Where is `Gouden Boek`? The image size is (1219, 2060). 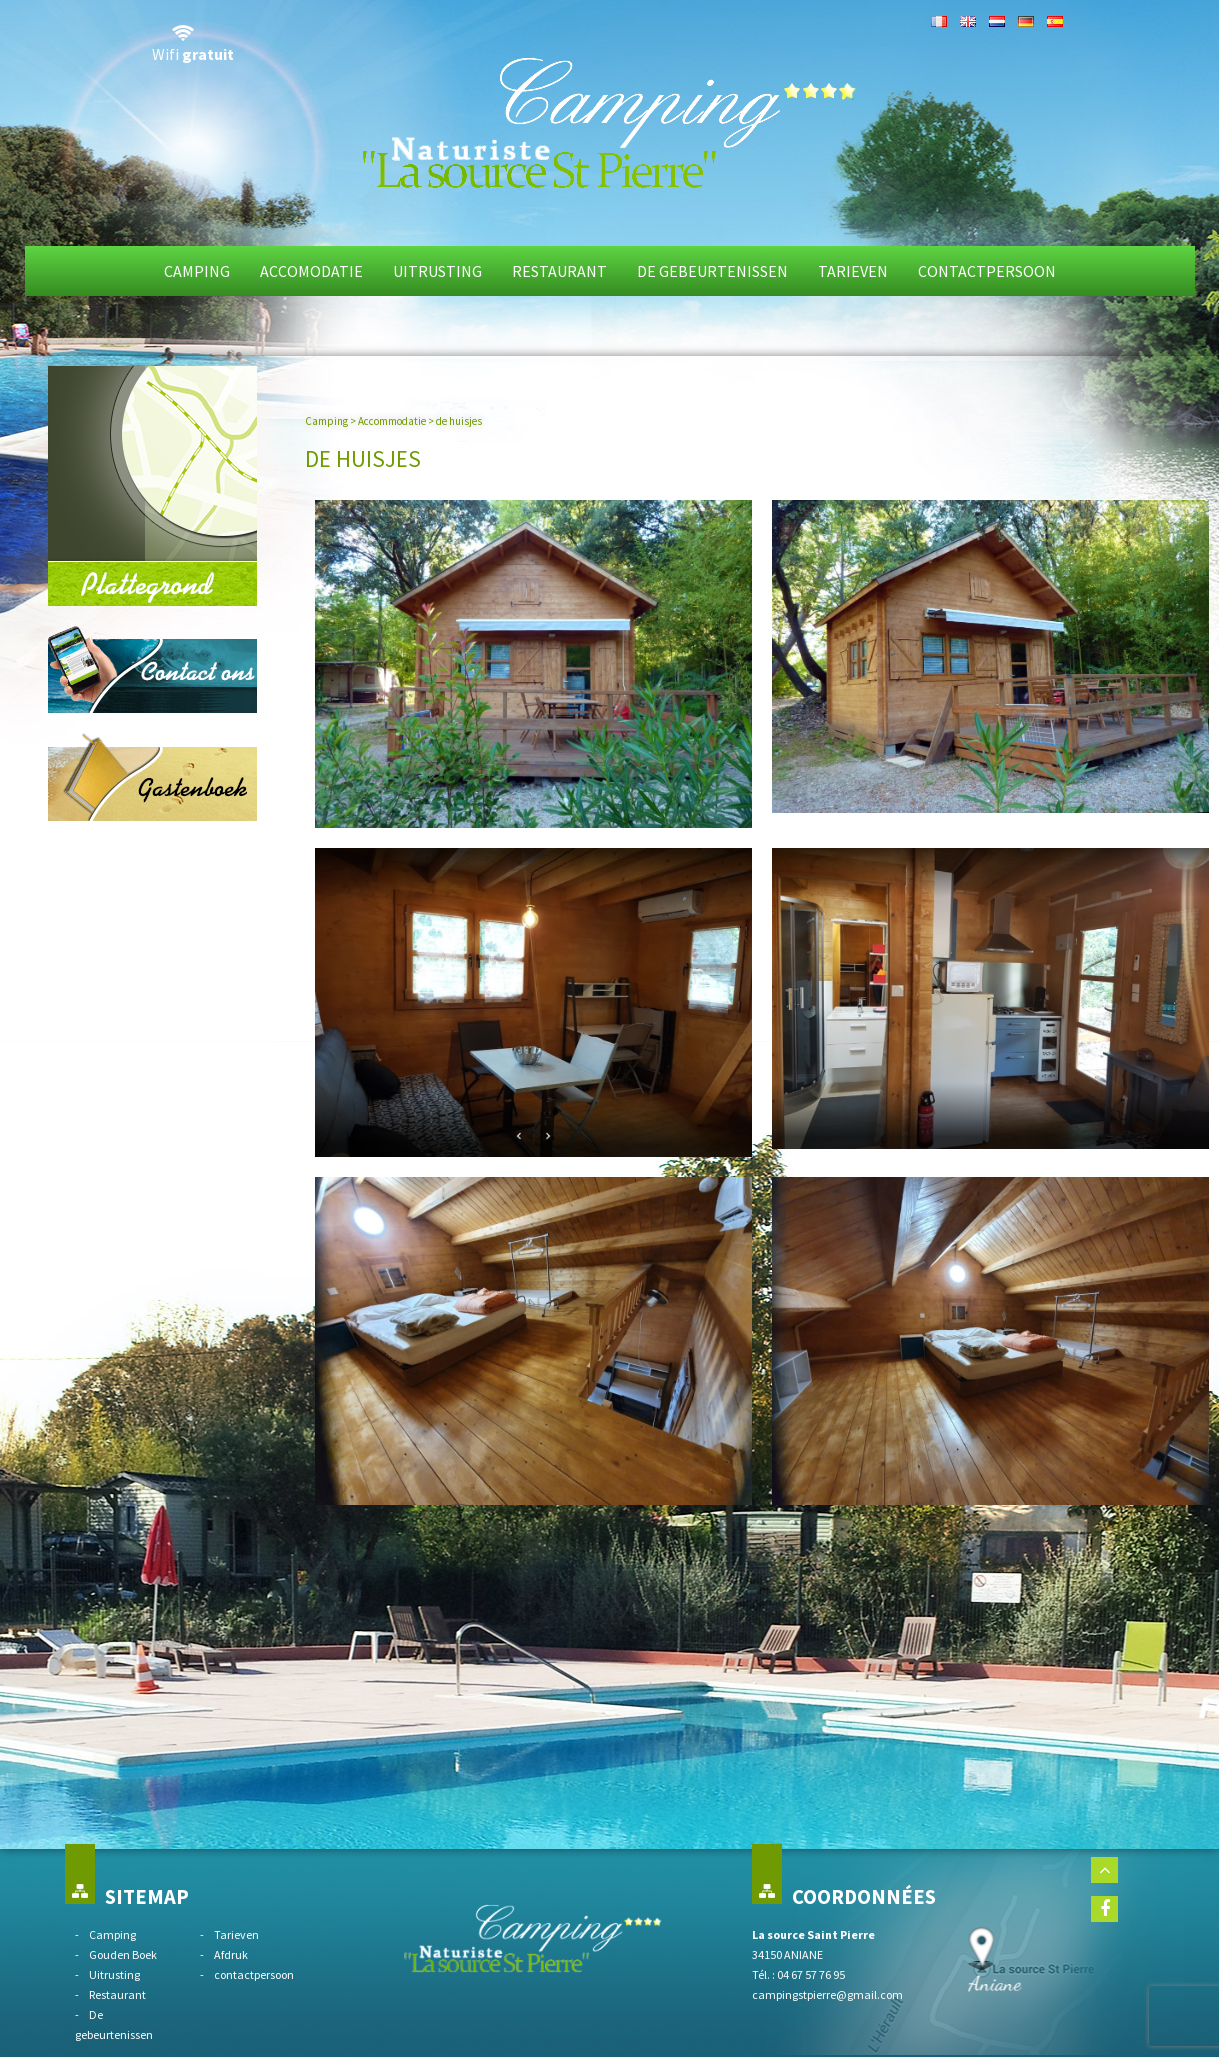
Gouden Boek is located at coordinates (123, 1954).